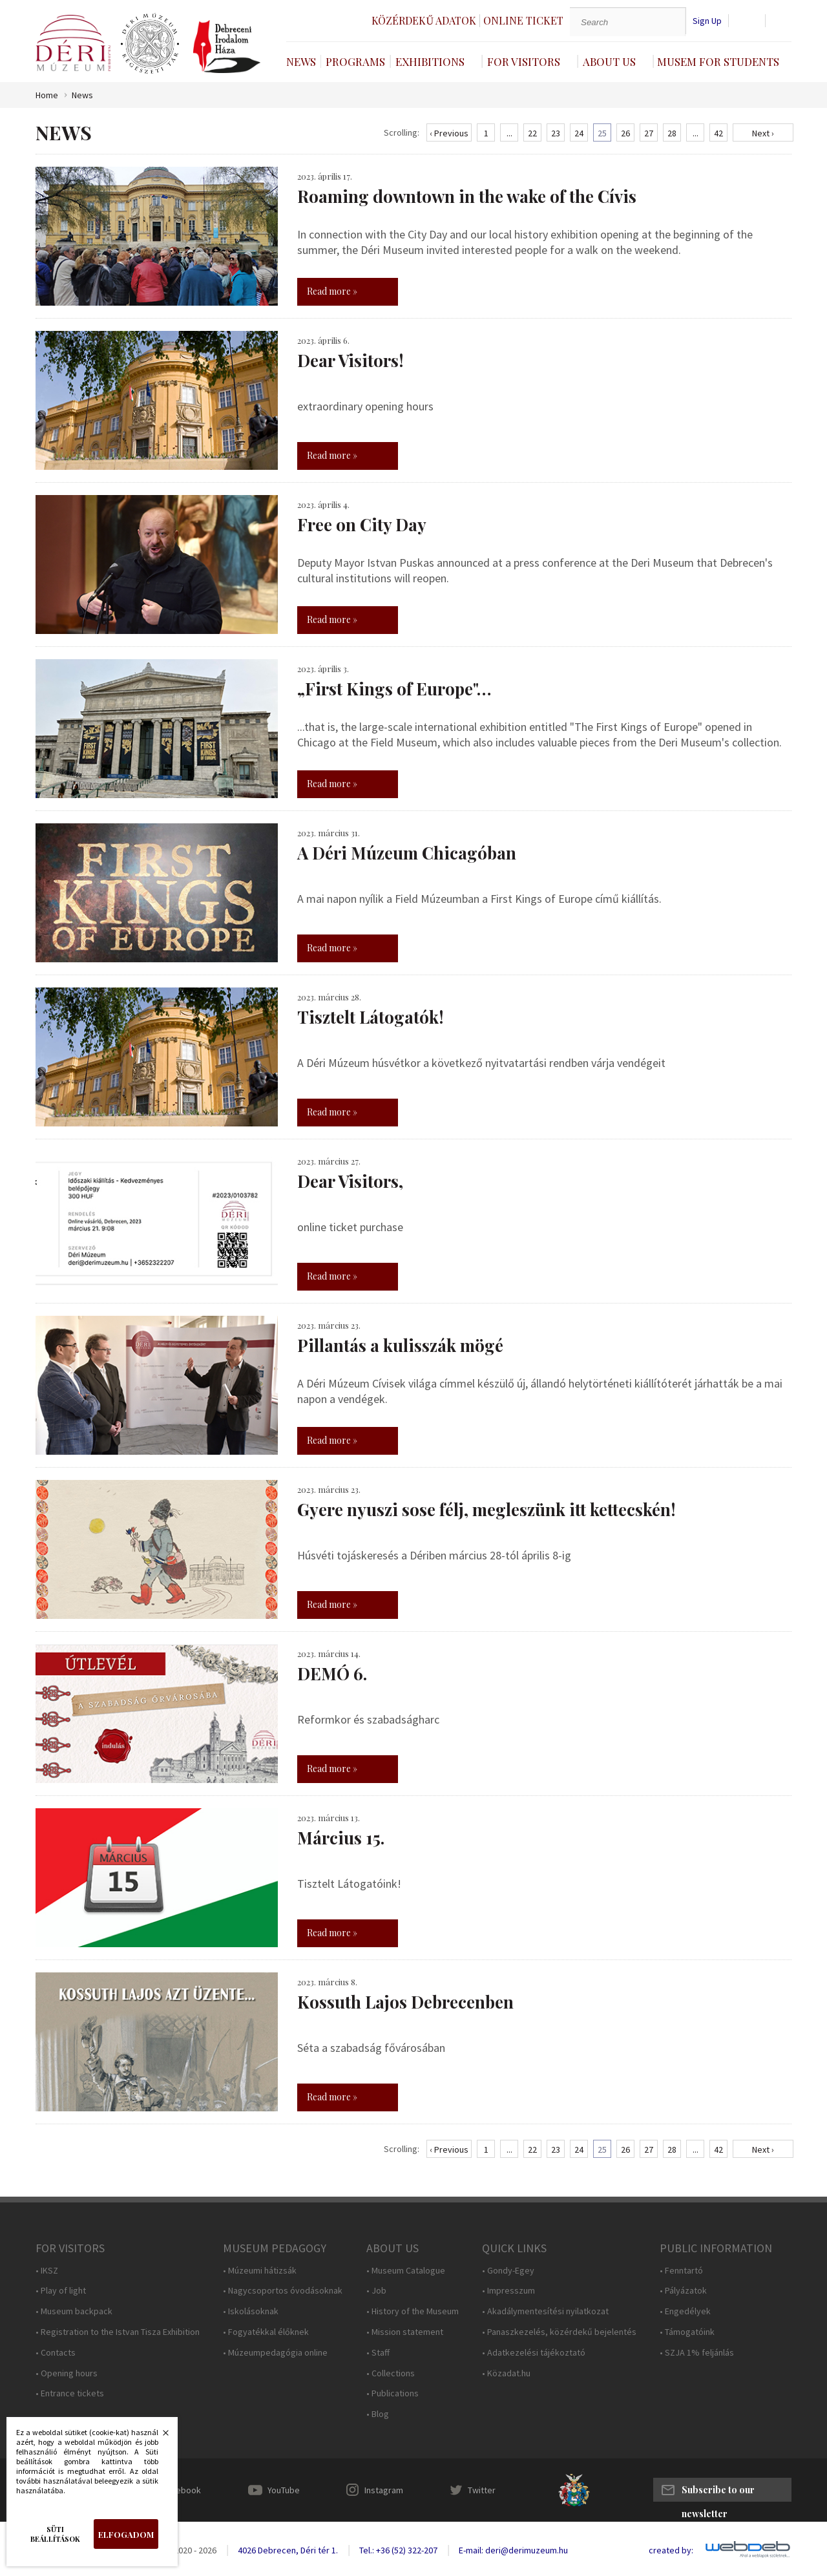 The image size is (827, 2576). I want to click on • Fenntartó, so click(681, 2270).